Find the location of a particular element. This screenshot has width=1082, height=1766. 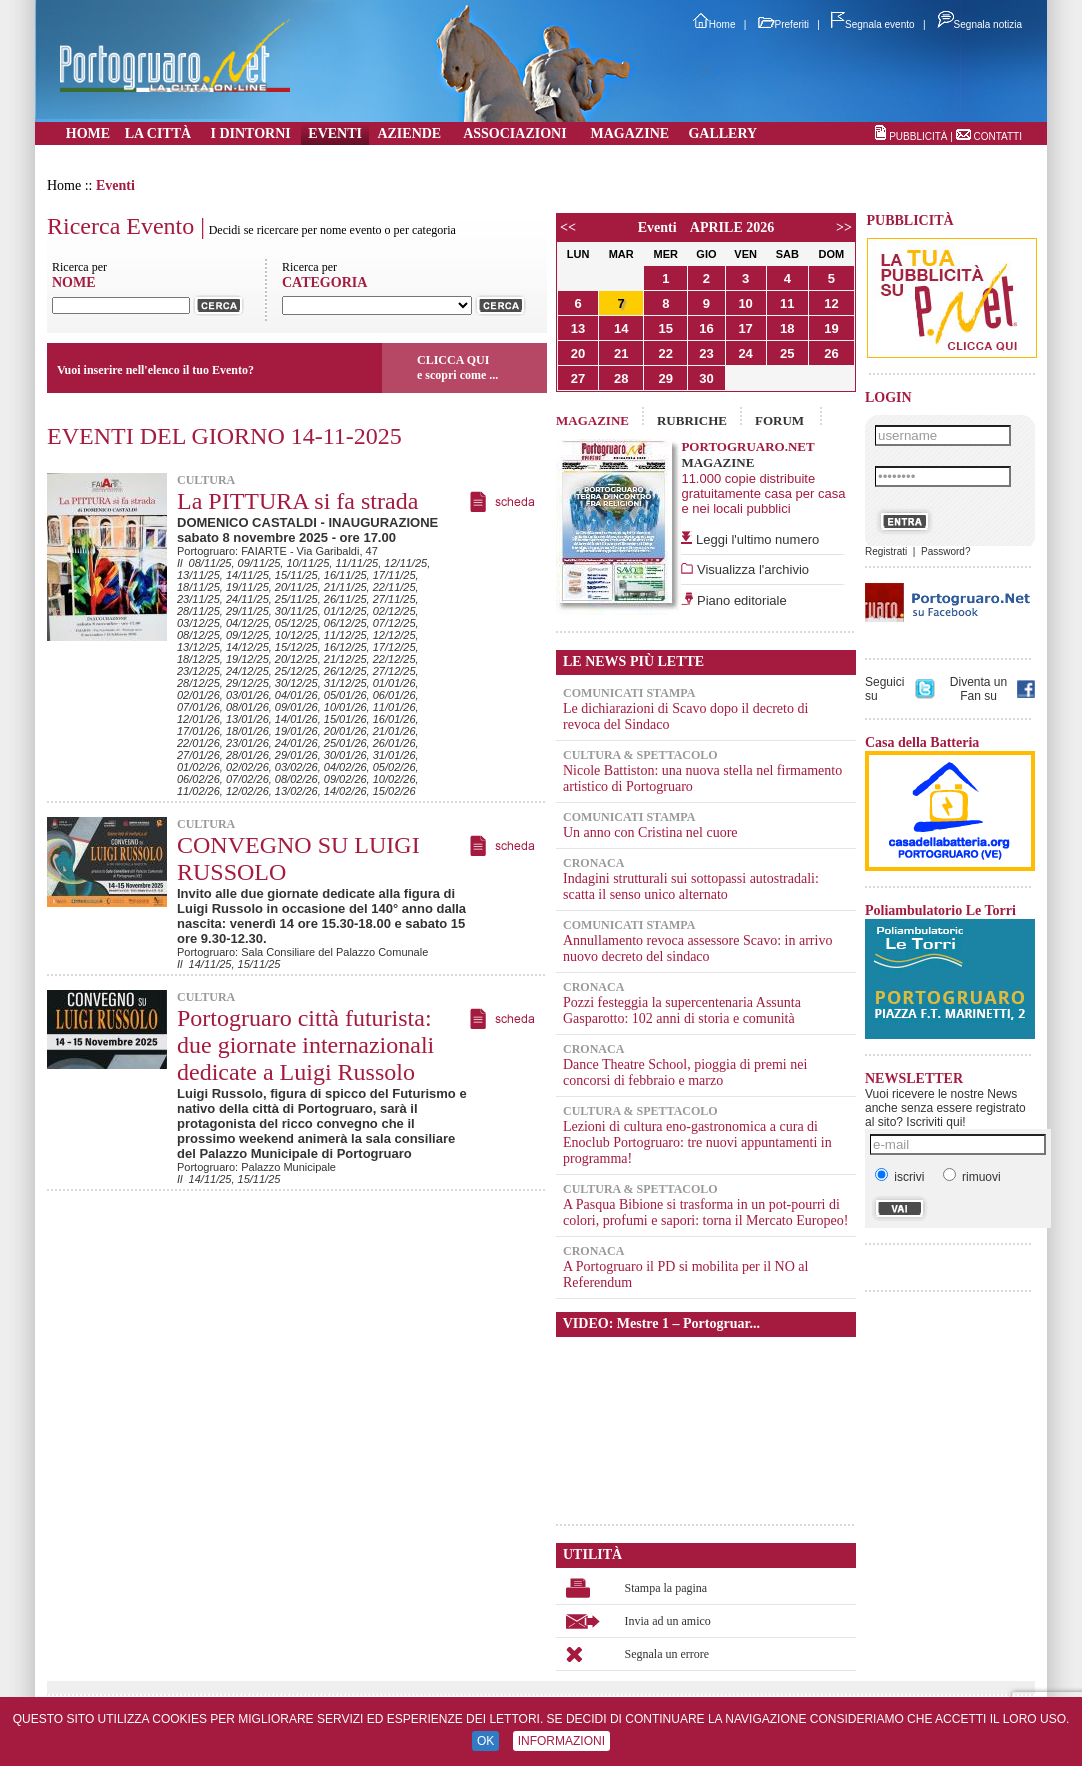

20 is located at coordinates (578, 353).